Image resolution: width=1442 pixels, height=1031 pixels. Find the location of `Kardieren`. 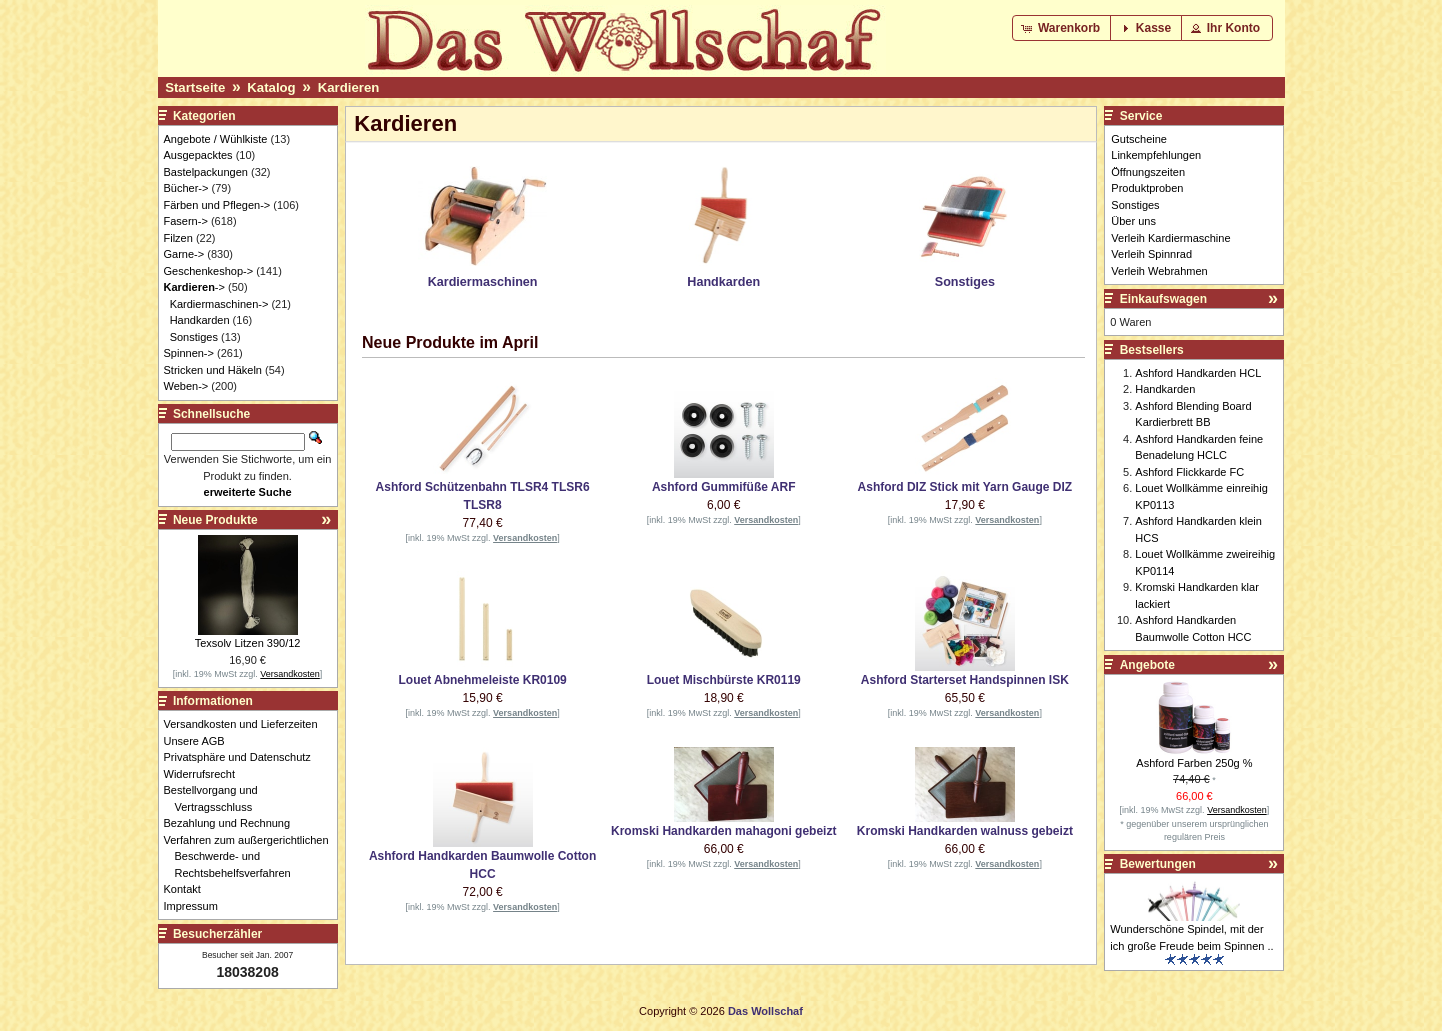

Kardieren is located at coordinates (349, 87).